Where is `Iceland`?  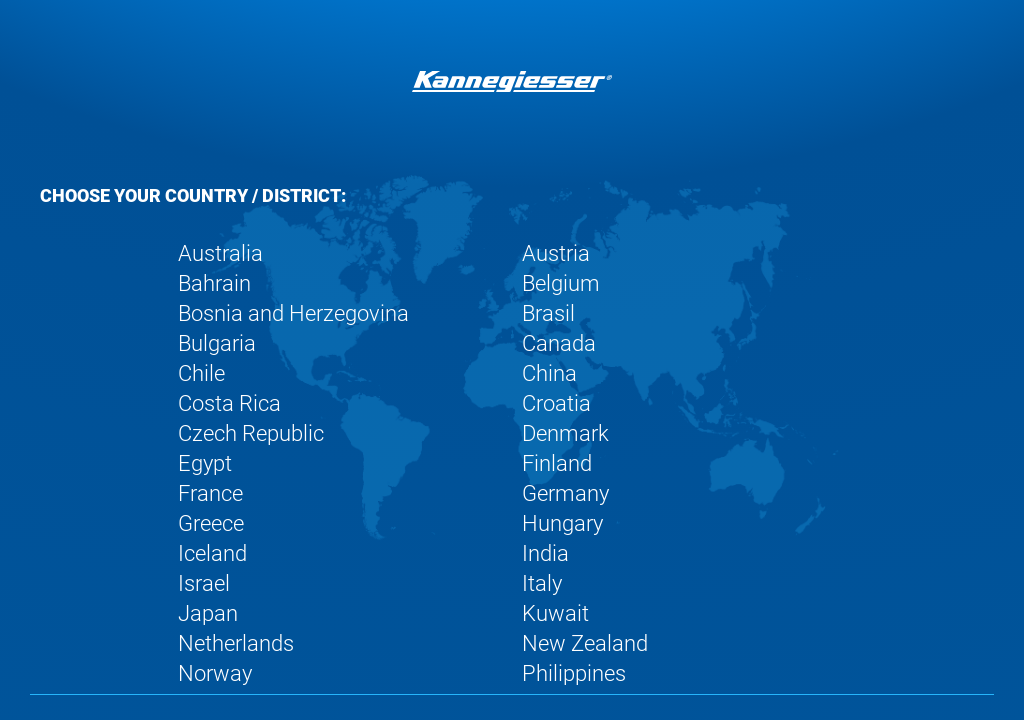 Iceland is located at coordinates (212, 553).